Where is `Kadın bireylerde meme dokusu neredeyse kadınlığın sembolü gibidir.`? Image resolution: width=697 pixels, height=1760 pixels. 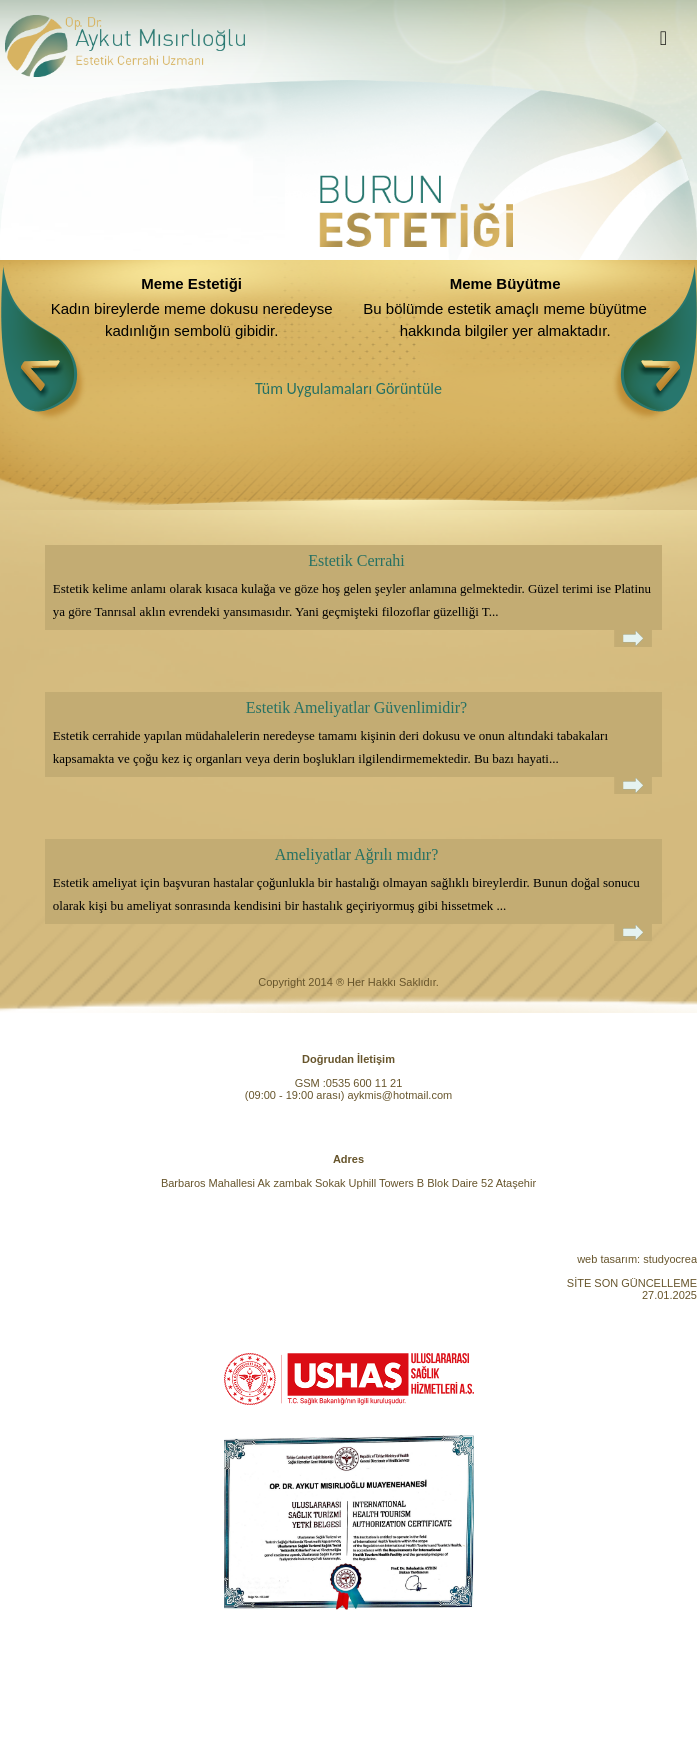
Kadın bireylerde meme dokusu neredeyse kadınlığın sembolü gibidir. is located at coordinates (192, 319).